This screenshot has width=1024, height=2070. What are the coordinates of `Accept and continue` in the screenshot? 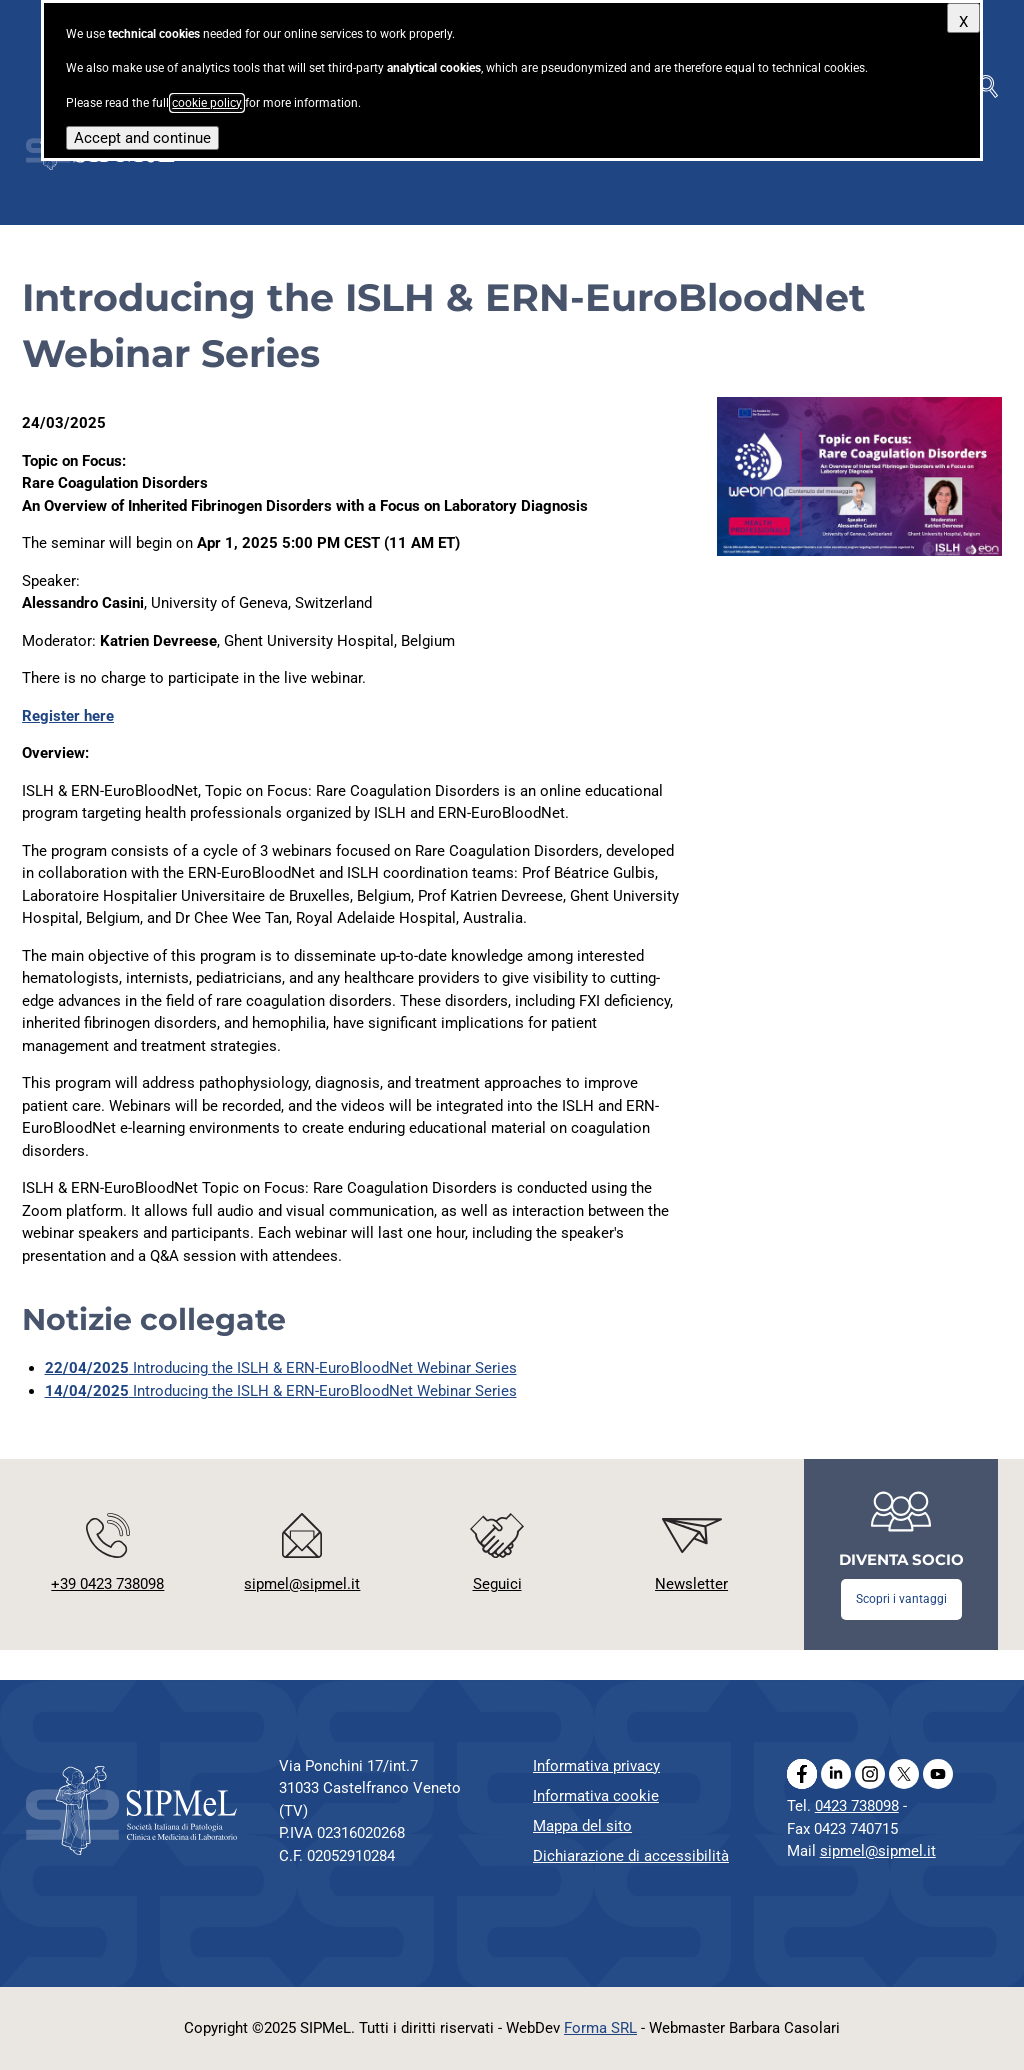 It's located at (142, 138).